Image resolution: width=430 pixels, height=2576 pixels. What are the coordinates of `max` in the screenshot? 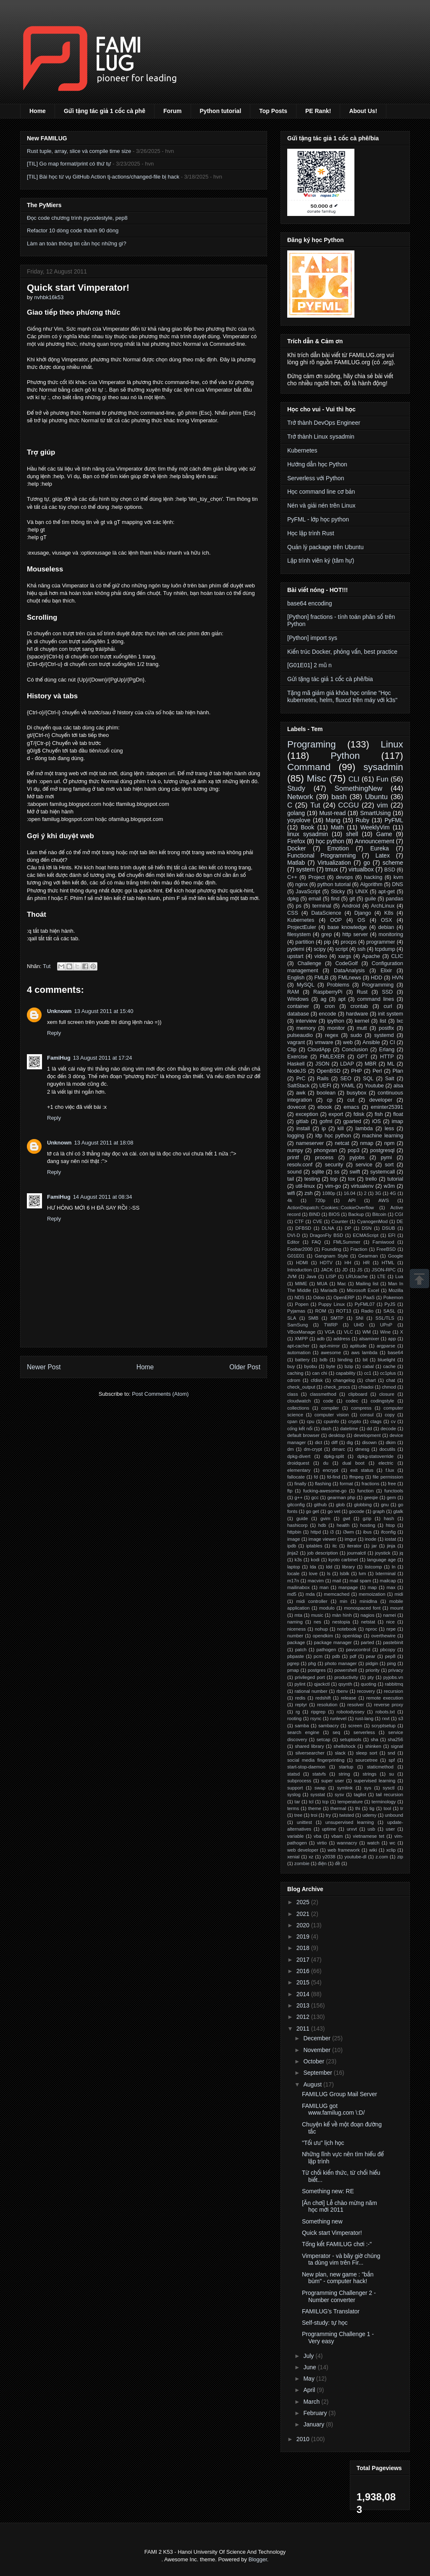 It's located at (390, 1587).